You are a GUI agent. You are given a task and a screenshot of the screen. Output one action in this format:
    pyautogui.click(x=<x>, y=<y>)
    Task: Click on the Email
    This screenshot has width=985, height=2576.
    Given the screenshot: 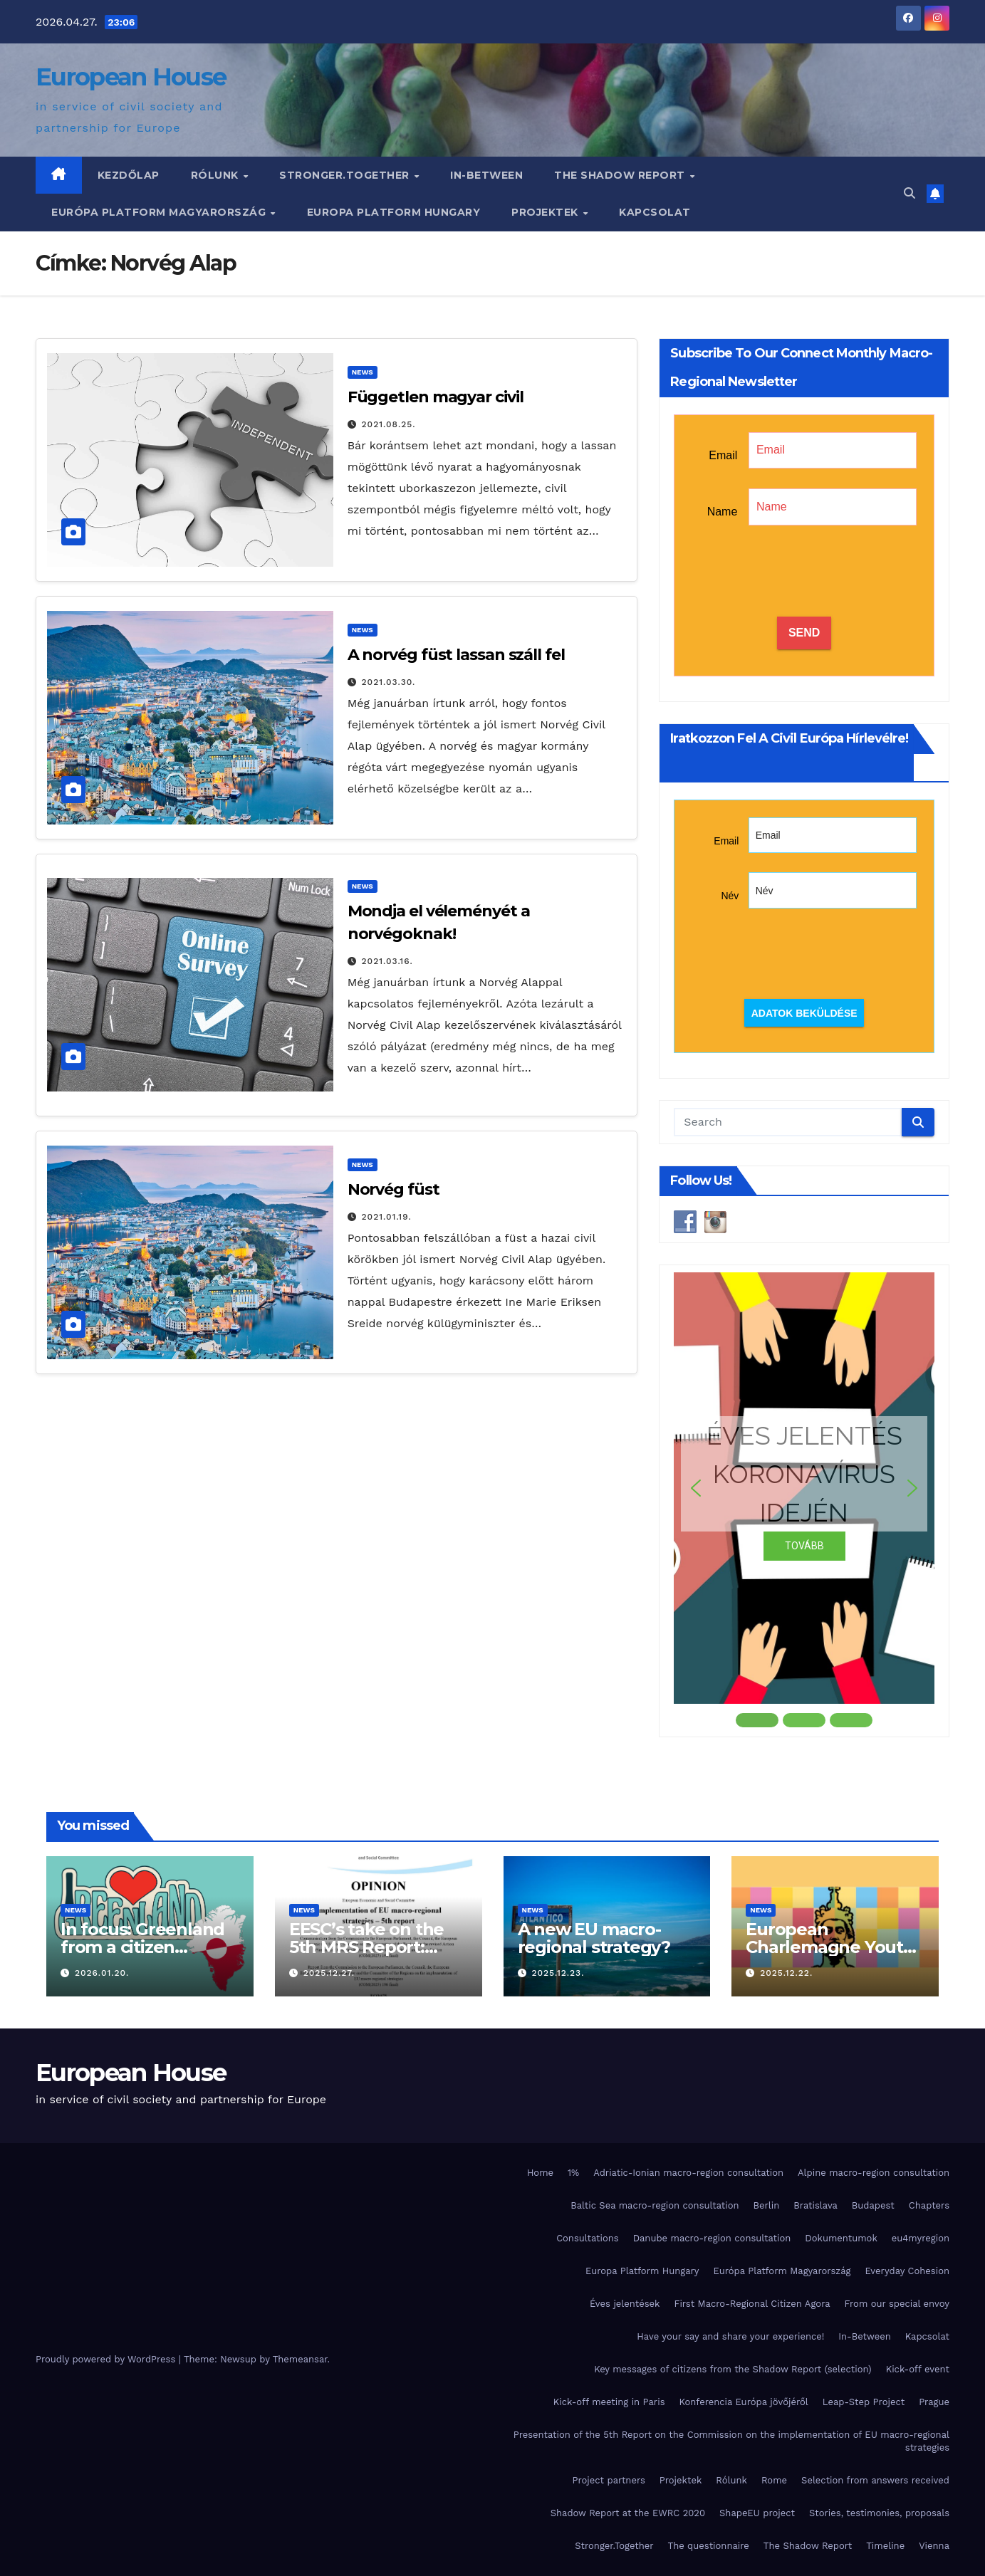 What is the action you would take?
    pyautogui.click(x=723, y=455)
    